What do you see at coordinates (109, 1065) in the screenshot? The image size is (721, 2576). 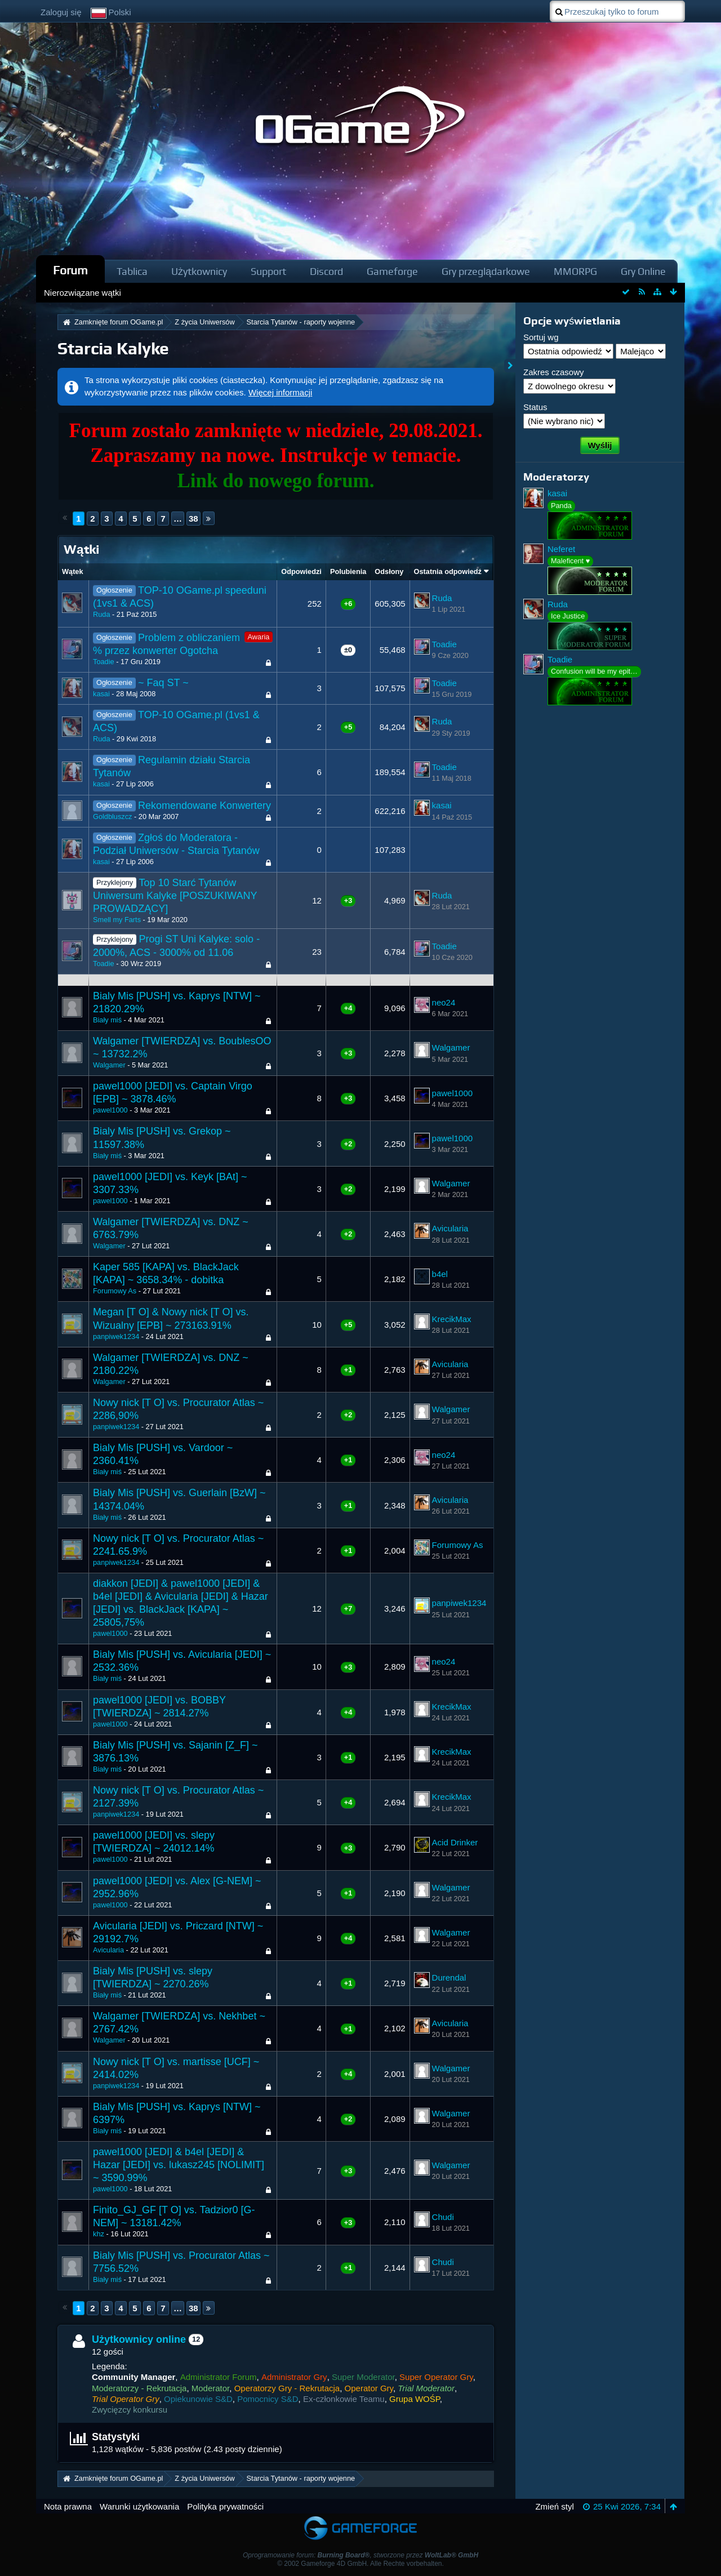 I see `Walgamer` at bounding box center [109, 1065].